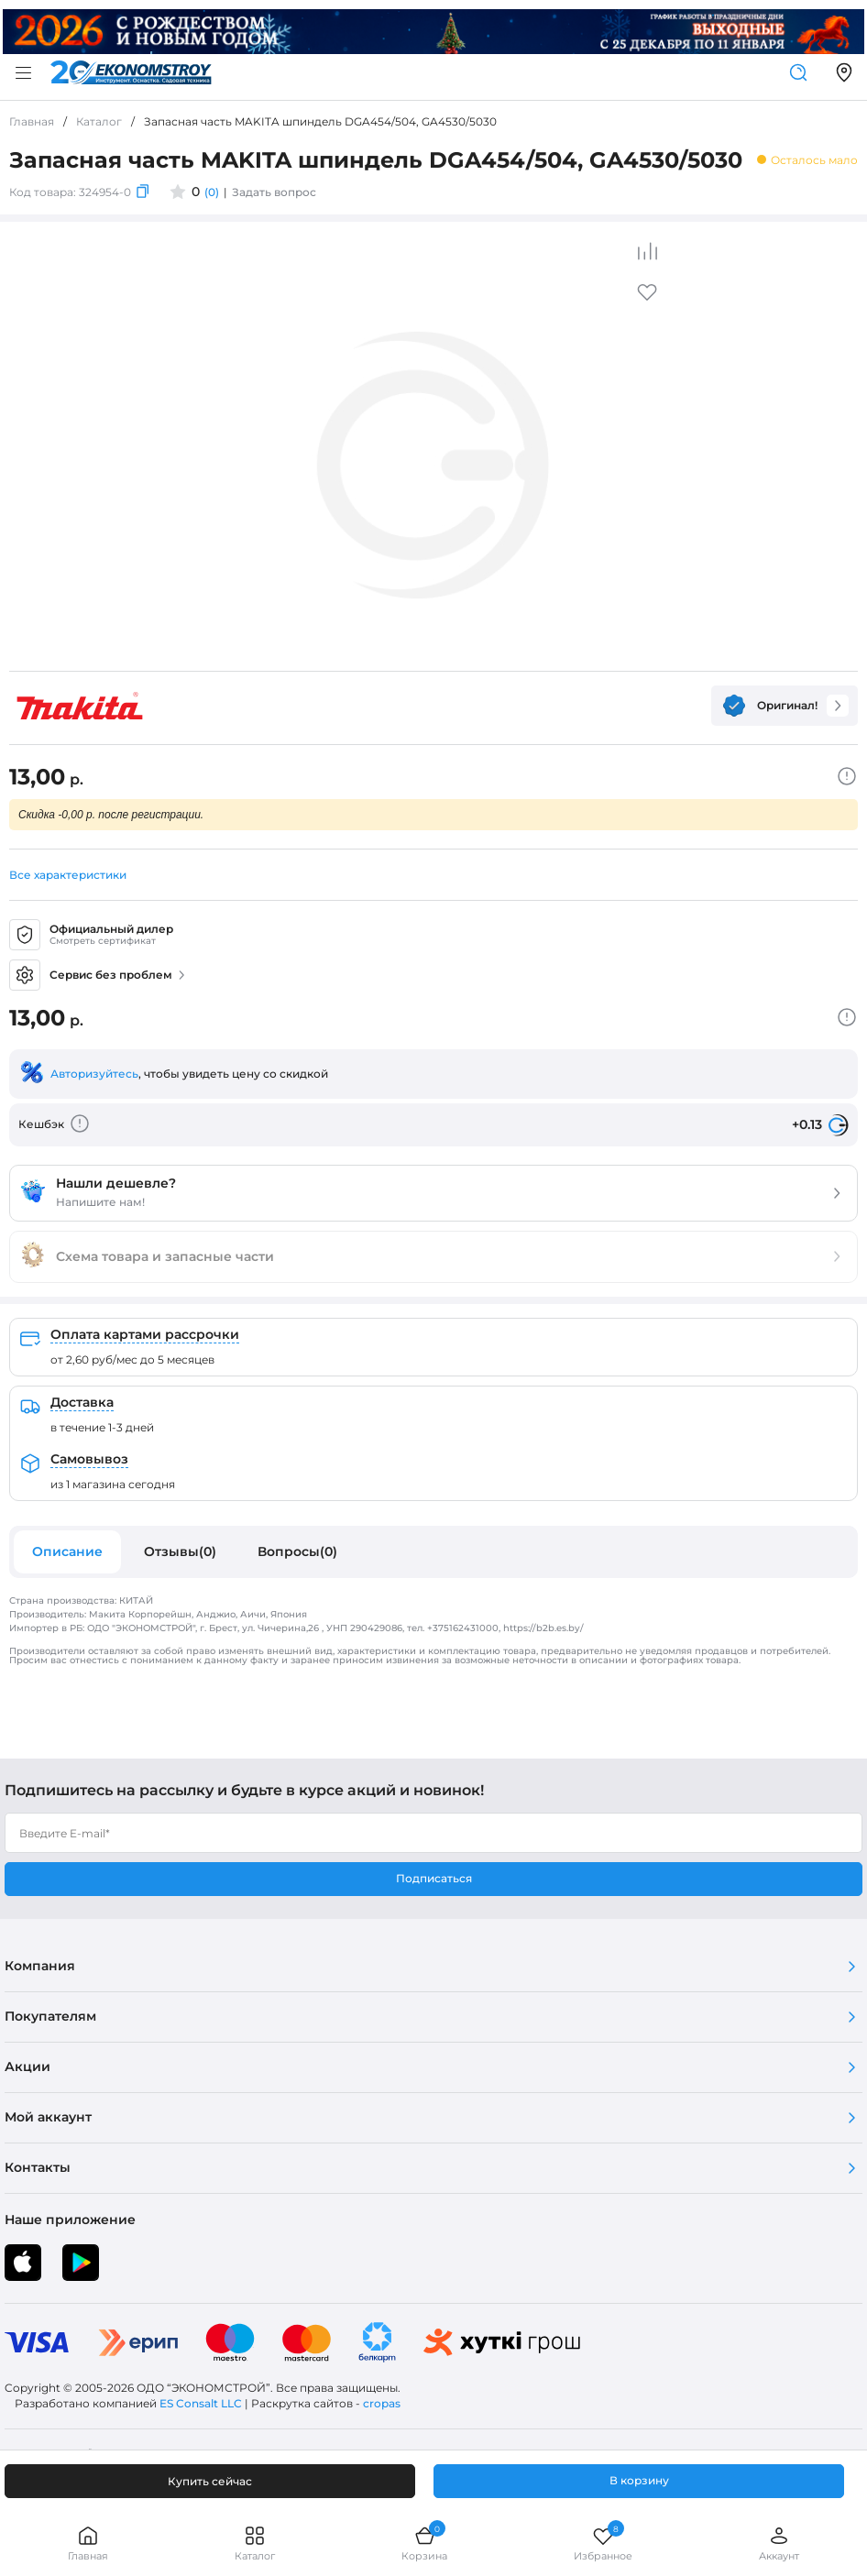 This screenshot has height=2576, width=867. What do you see at coordinates (297, 1551) in the screenshot?
I see `Вопросы(0)` at bounding box center [297, 1551].